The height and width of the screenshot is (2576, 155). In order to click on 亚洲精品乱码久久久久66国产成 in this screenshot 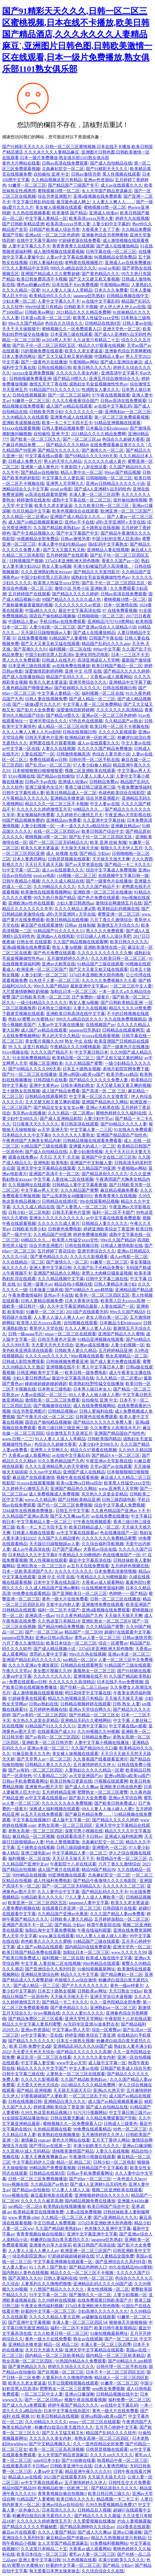, I will do `click(82, 2046)`.